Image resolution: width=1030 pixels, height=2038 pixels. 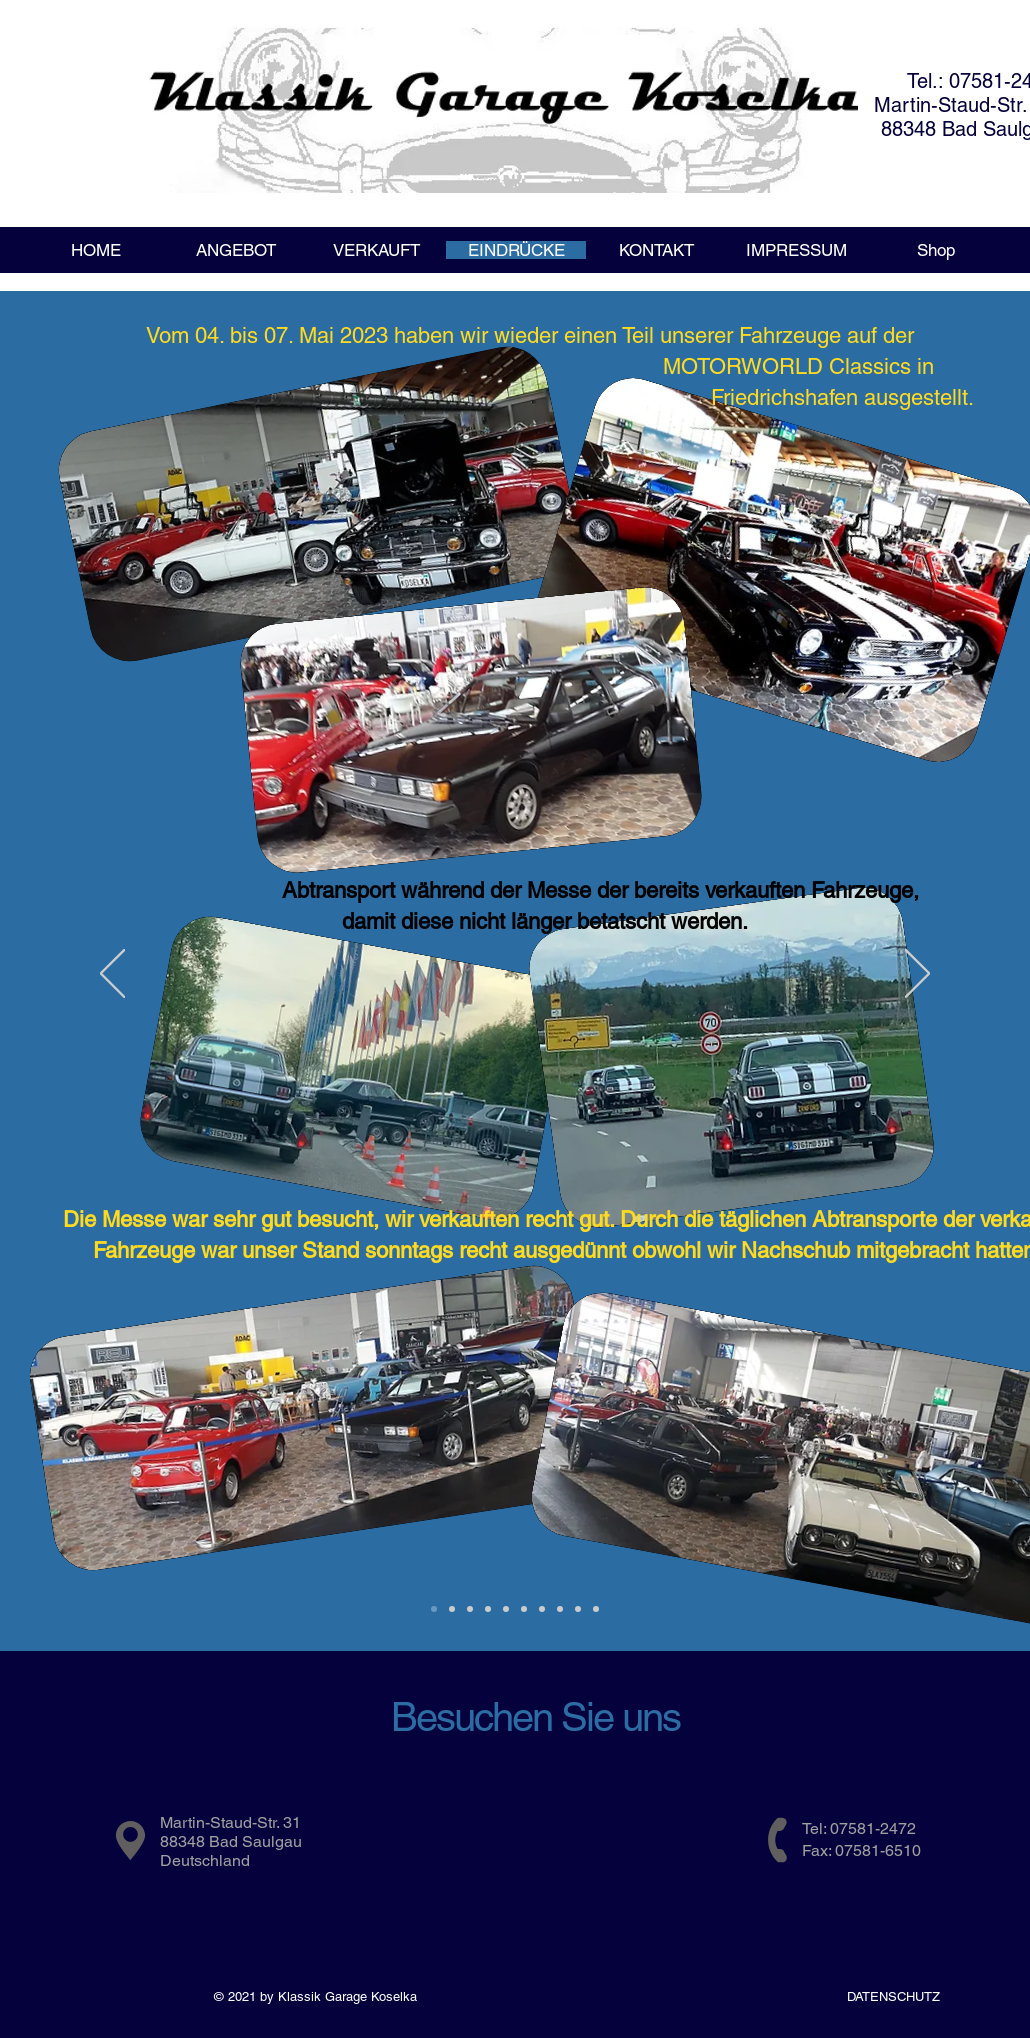 I want to click on [Kalifornien 20??], so click(x=470, y=1609).